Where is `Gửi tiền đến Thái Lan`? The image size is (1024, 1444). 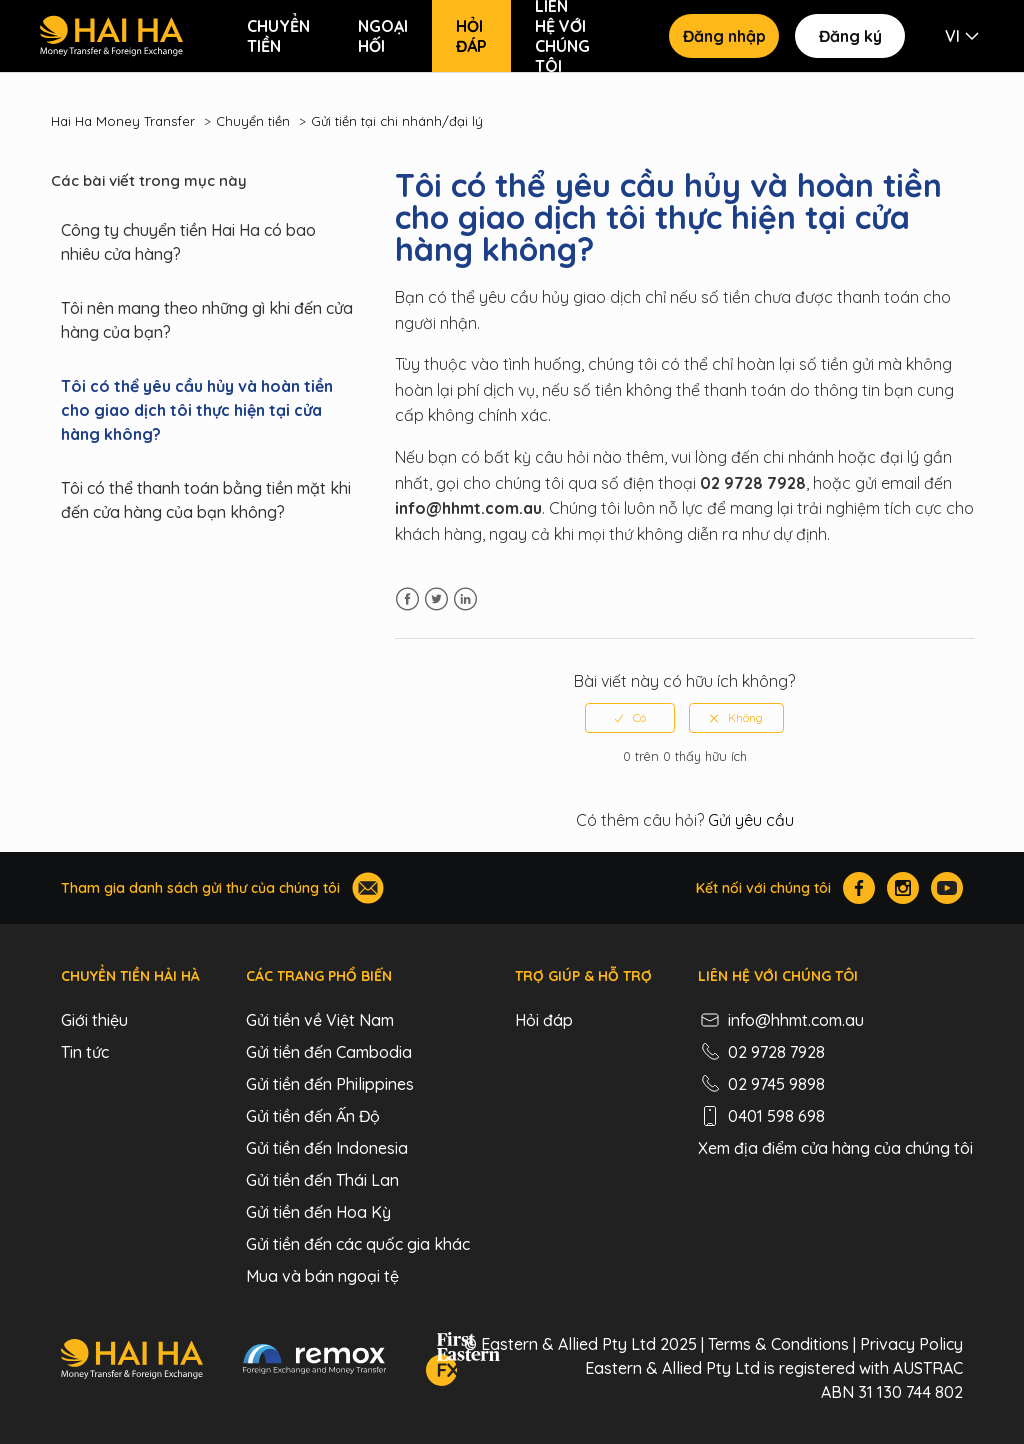
Gửi tiền đến Thái Lan is located at coordinates (322, 1180).